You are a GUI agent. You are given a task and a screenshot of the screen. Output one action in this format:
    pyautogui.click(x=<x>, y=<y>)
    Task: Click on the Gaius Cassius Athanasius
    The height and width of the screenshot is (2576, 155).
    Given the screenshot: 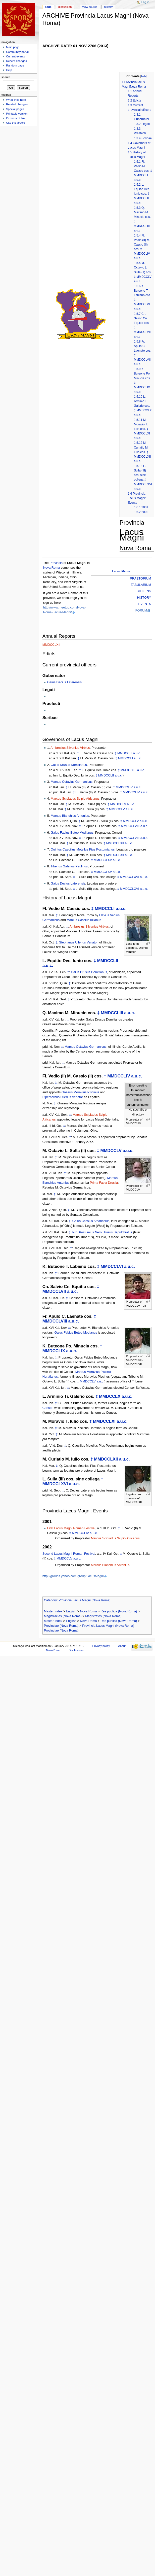 What is the action you would take?
    pyautogui.click(x=90, y=1221)
    